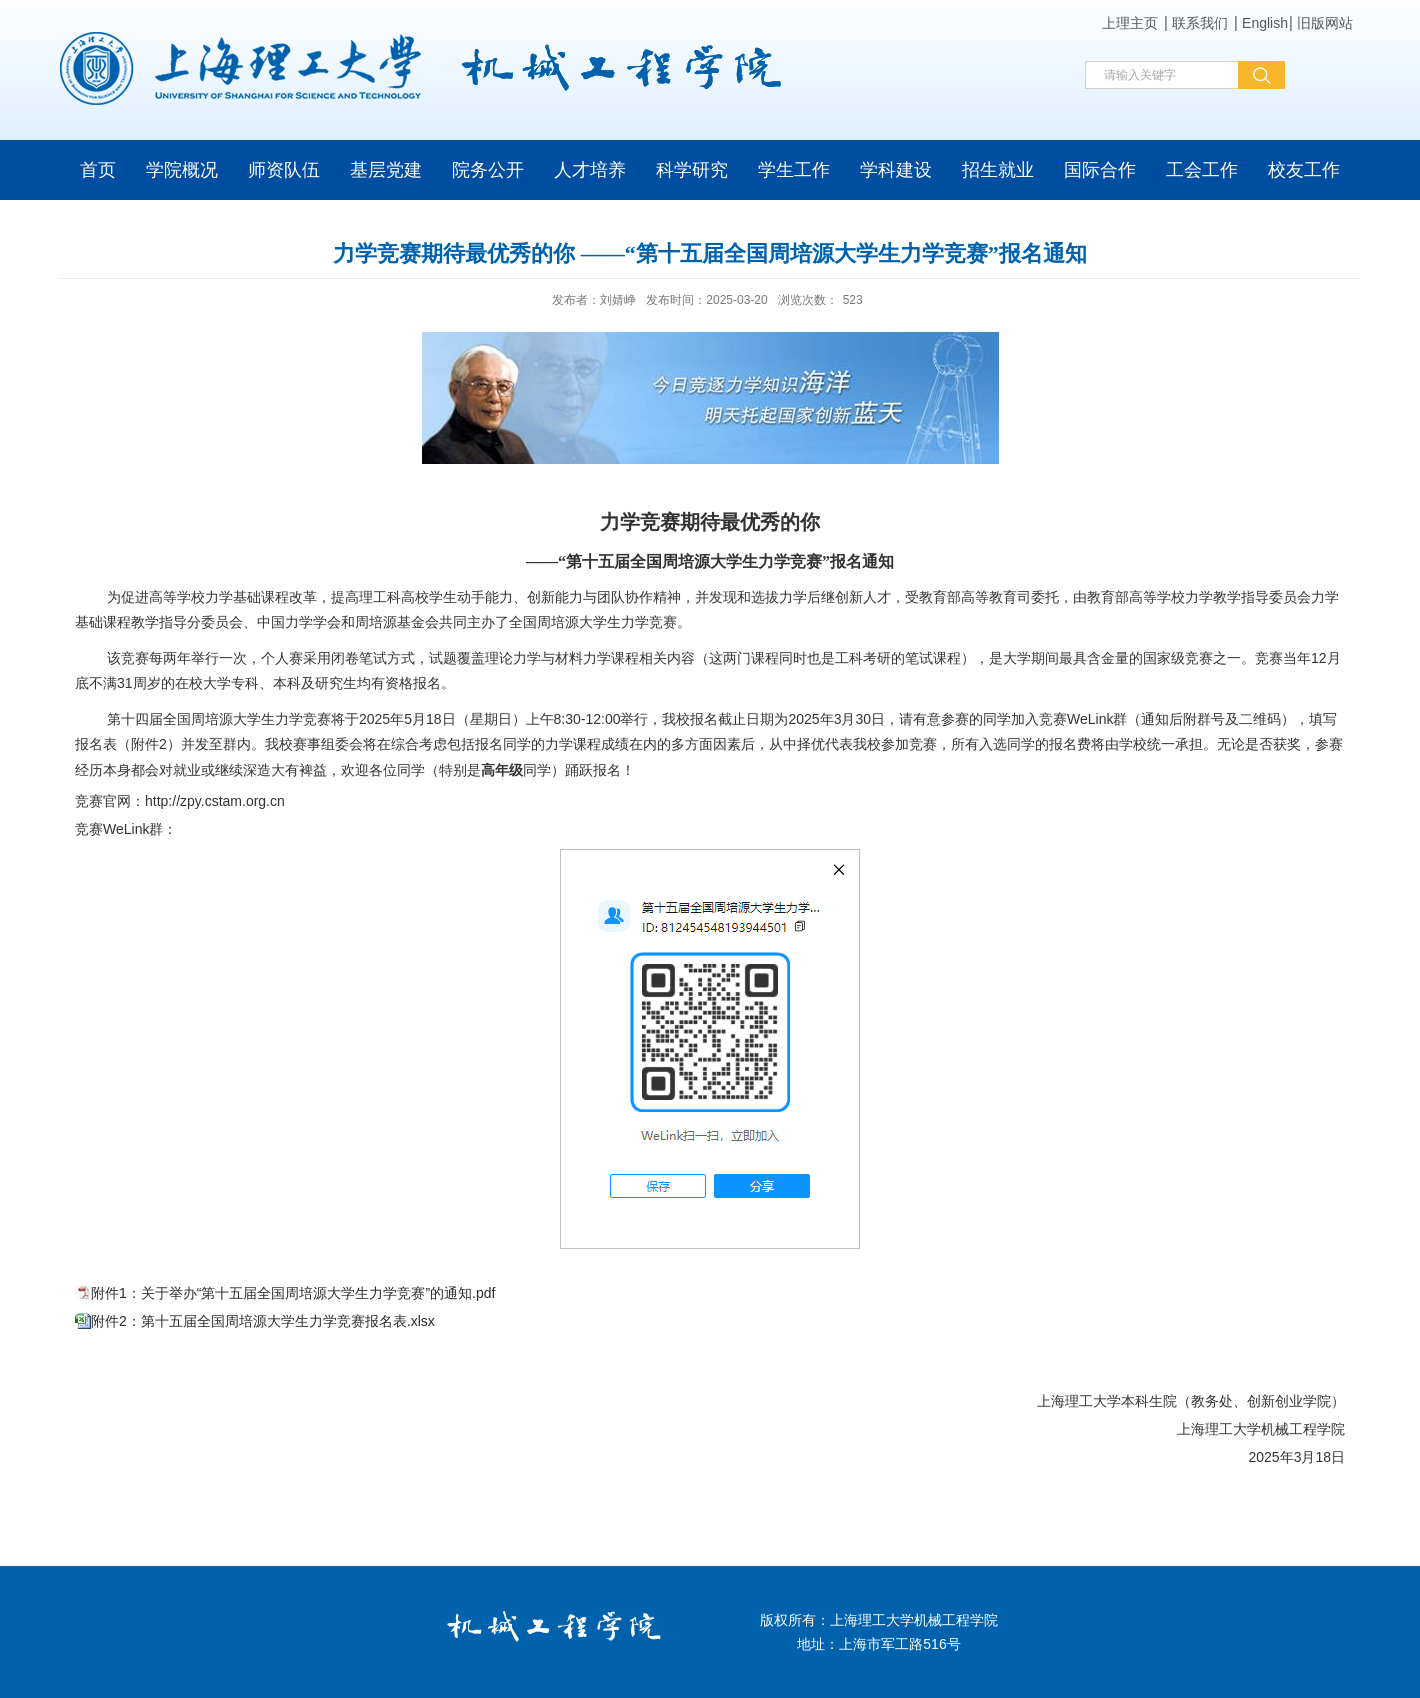 The image size is (1420, 1698). Describe the element at coordinates (386, 170) in the screenshot. I see `基层党建` at that location.